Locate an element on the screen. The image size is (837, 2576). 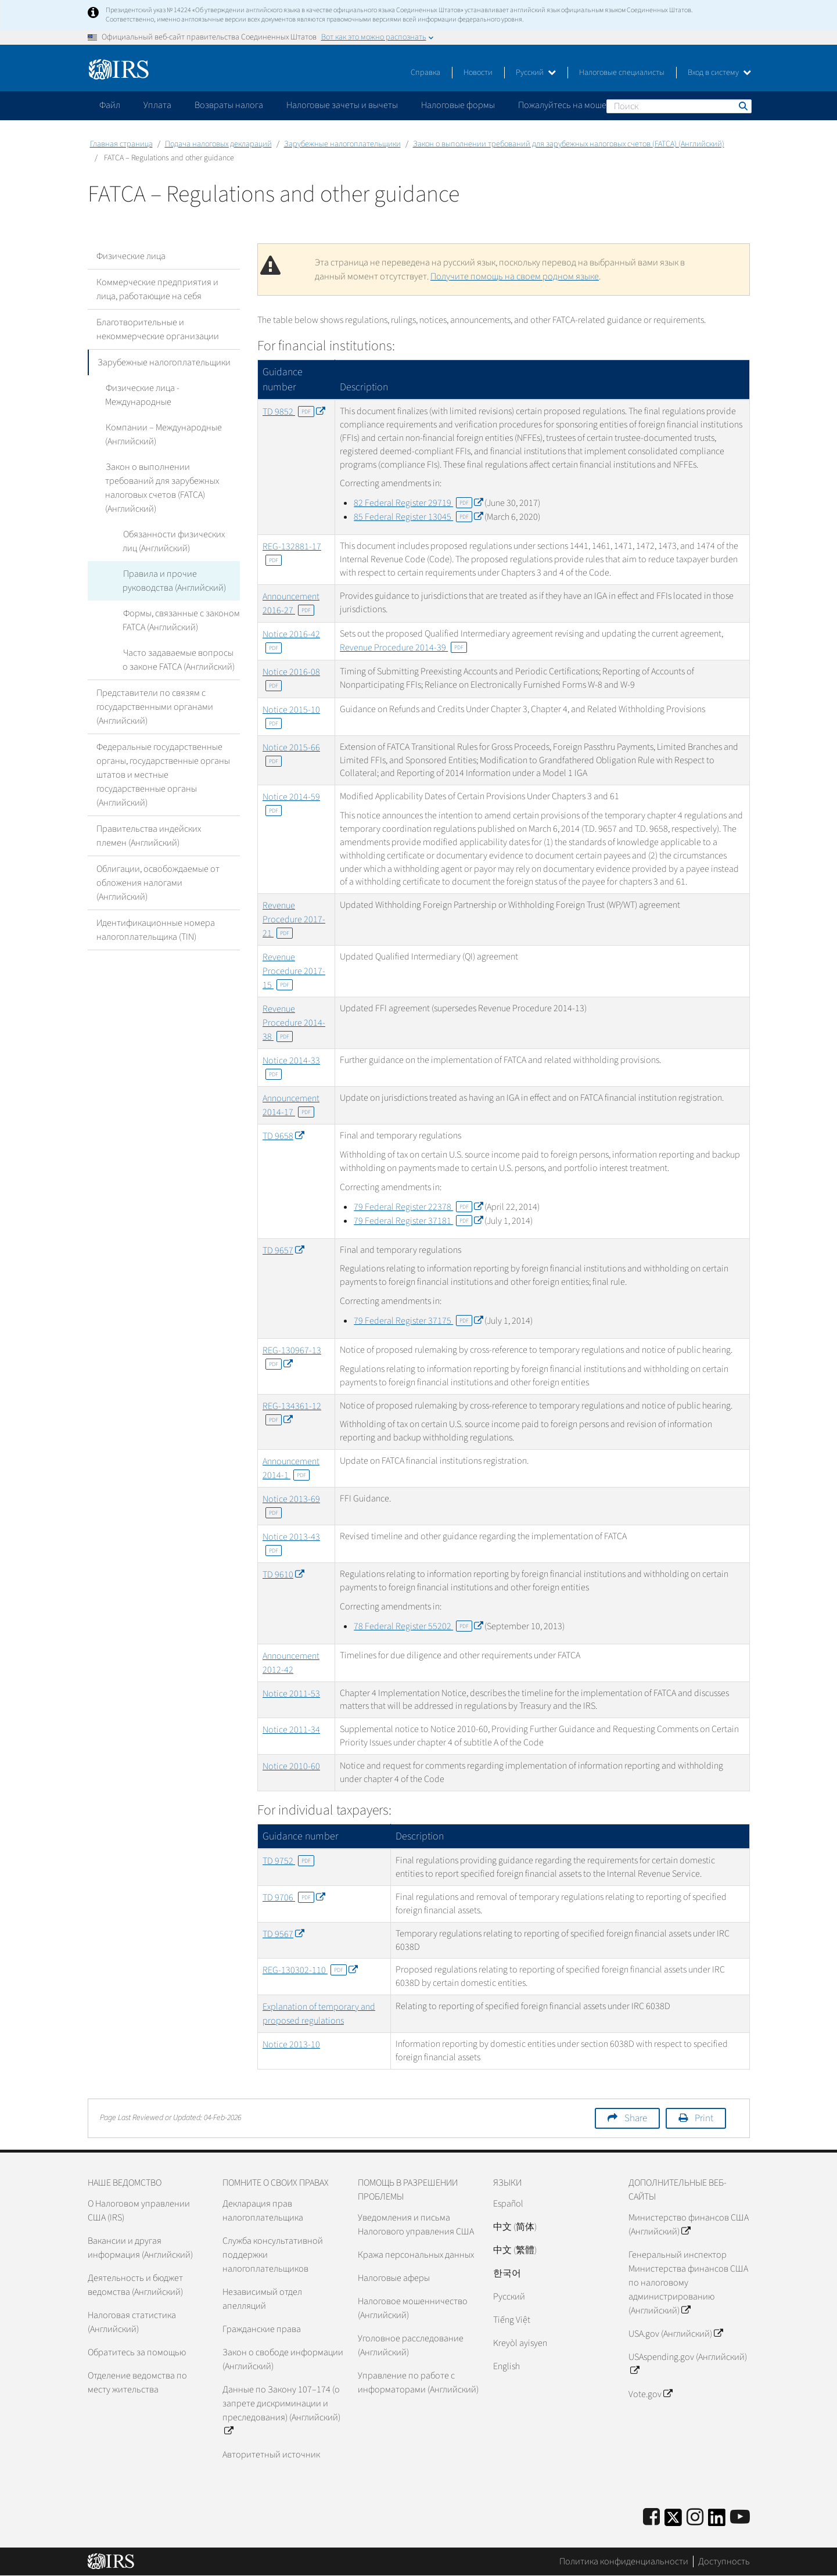
Получите помощь на своем родном языке is located at coordinates (514, 276).